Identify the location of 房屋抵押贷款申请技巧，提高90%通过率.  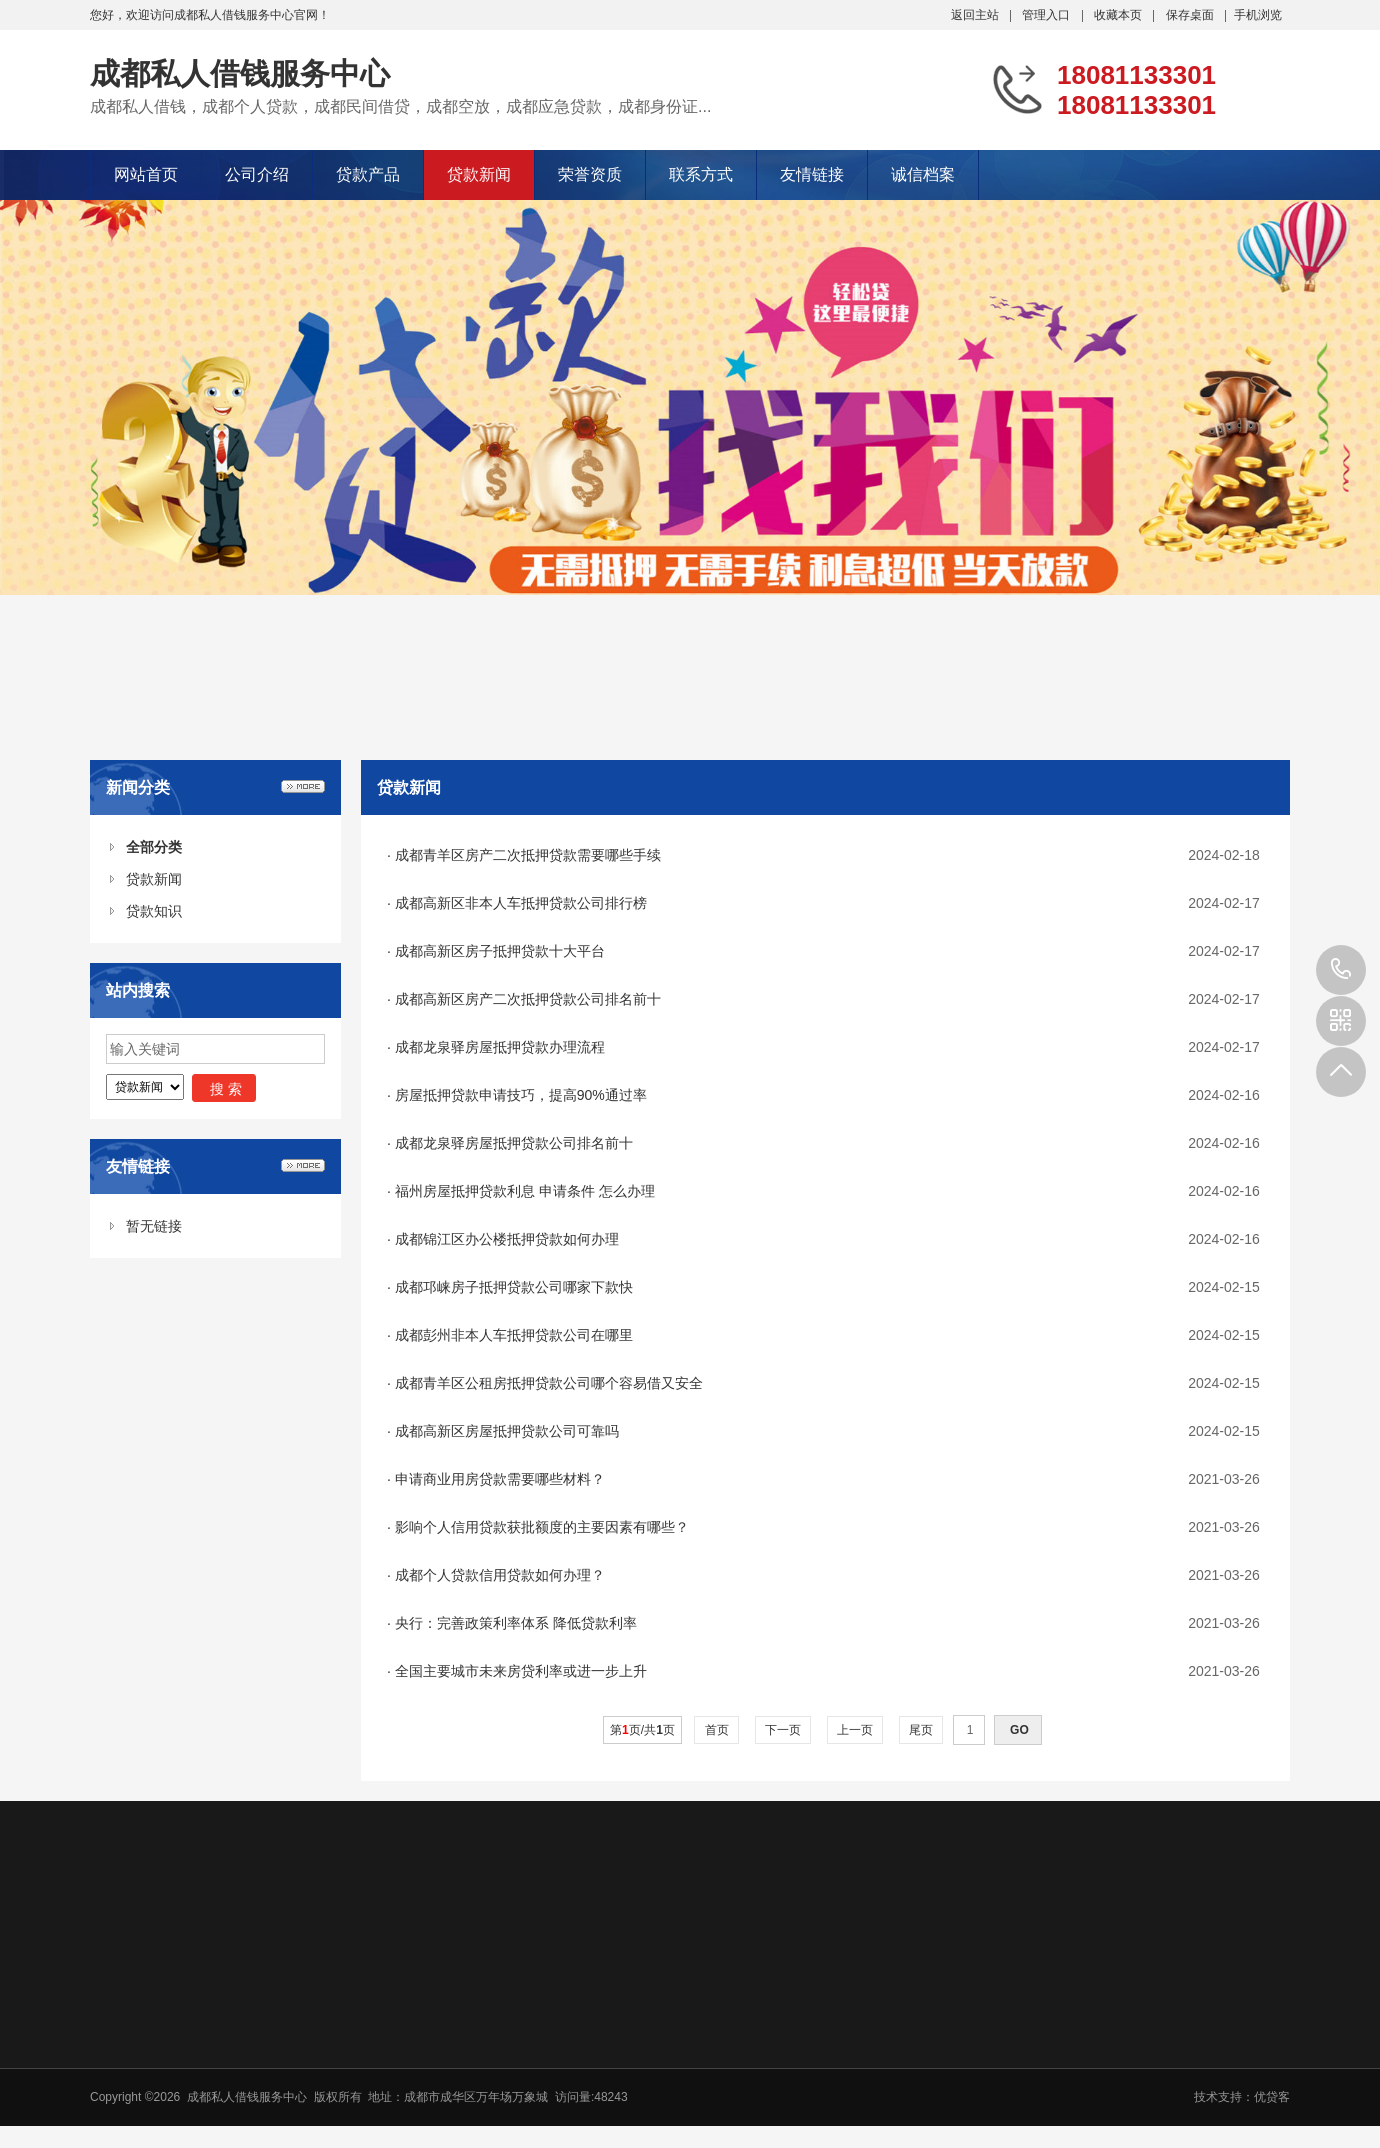
(521, 1095).